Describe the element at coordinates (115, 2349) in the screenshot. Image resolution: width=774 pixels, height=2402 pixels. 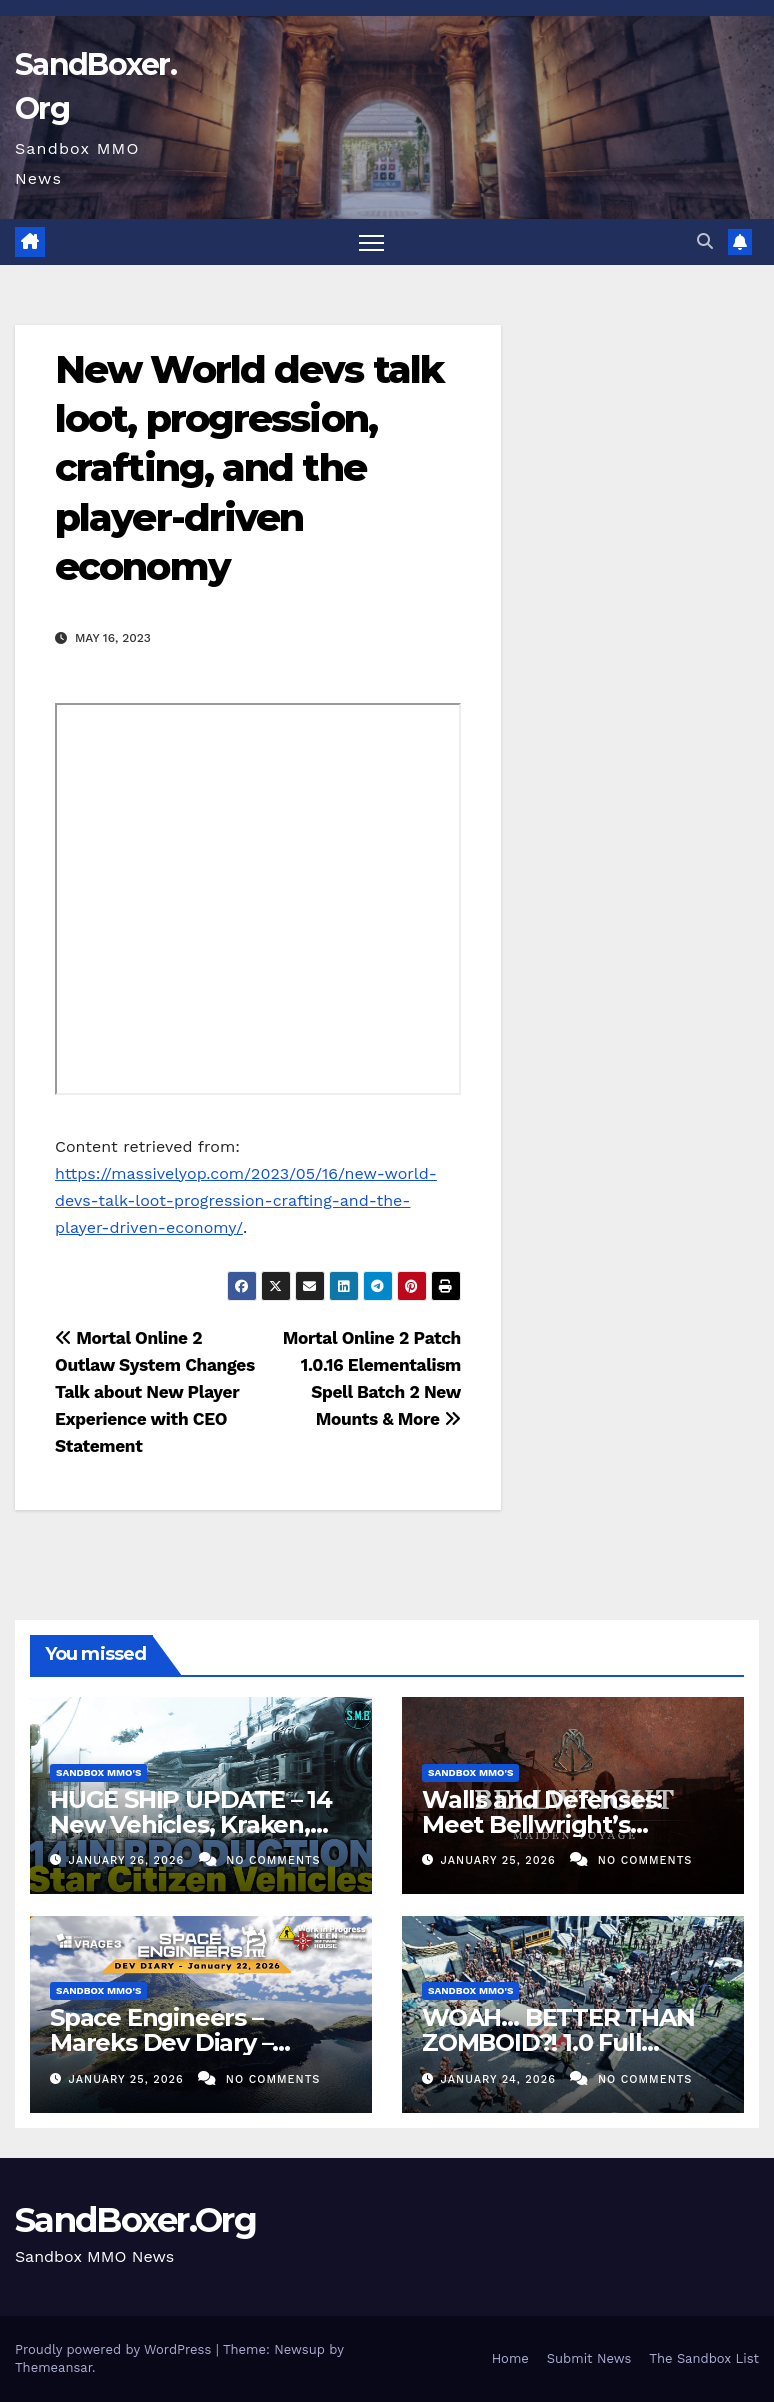
I see `Proudly powered by WordPress` at that location.